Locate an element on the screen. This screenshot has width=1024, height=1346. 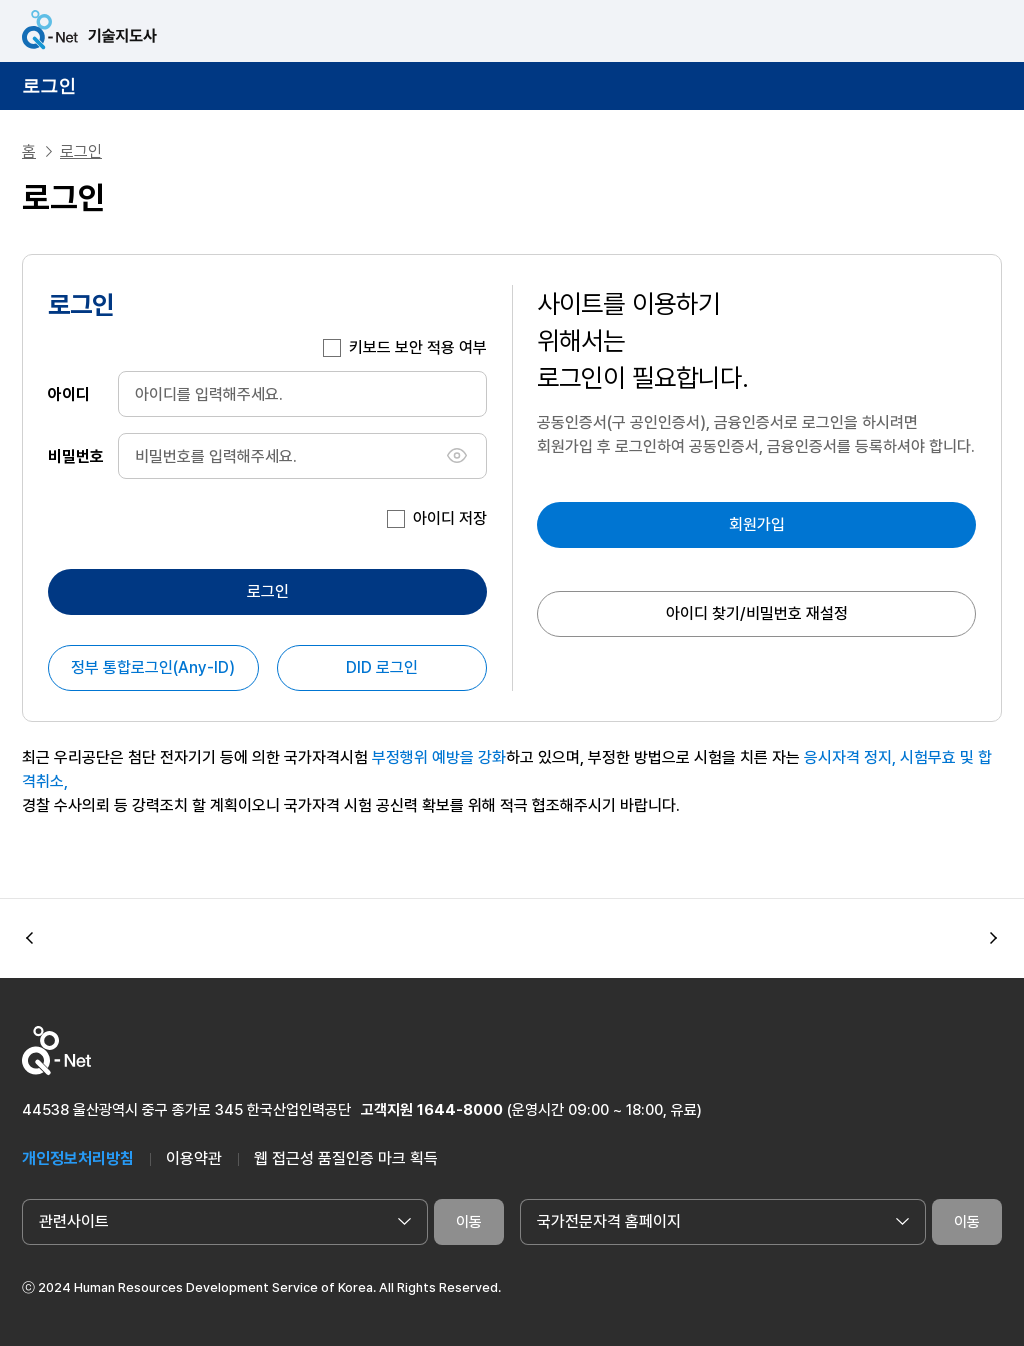
웹 접근성 품질인증 마크 획득 is located at coordinates (346, 1158).